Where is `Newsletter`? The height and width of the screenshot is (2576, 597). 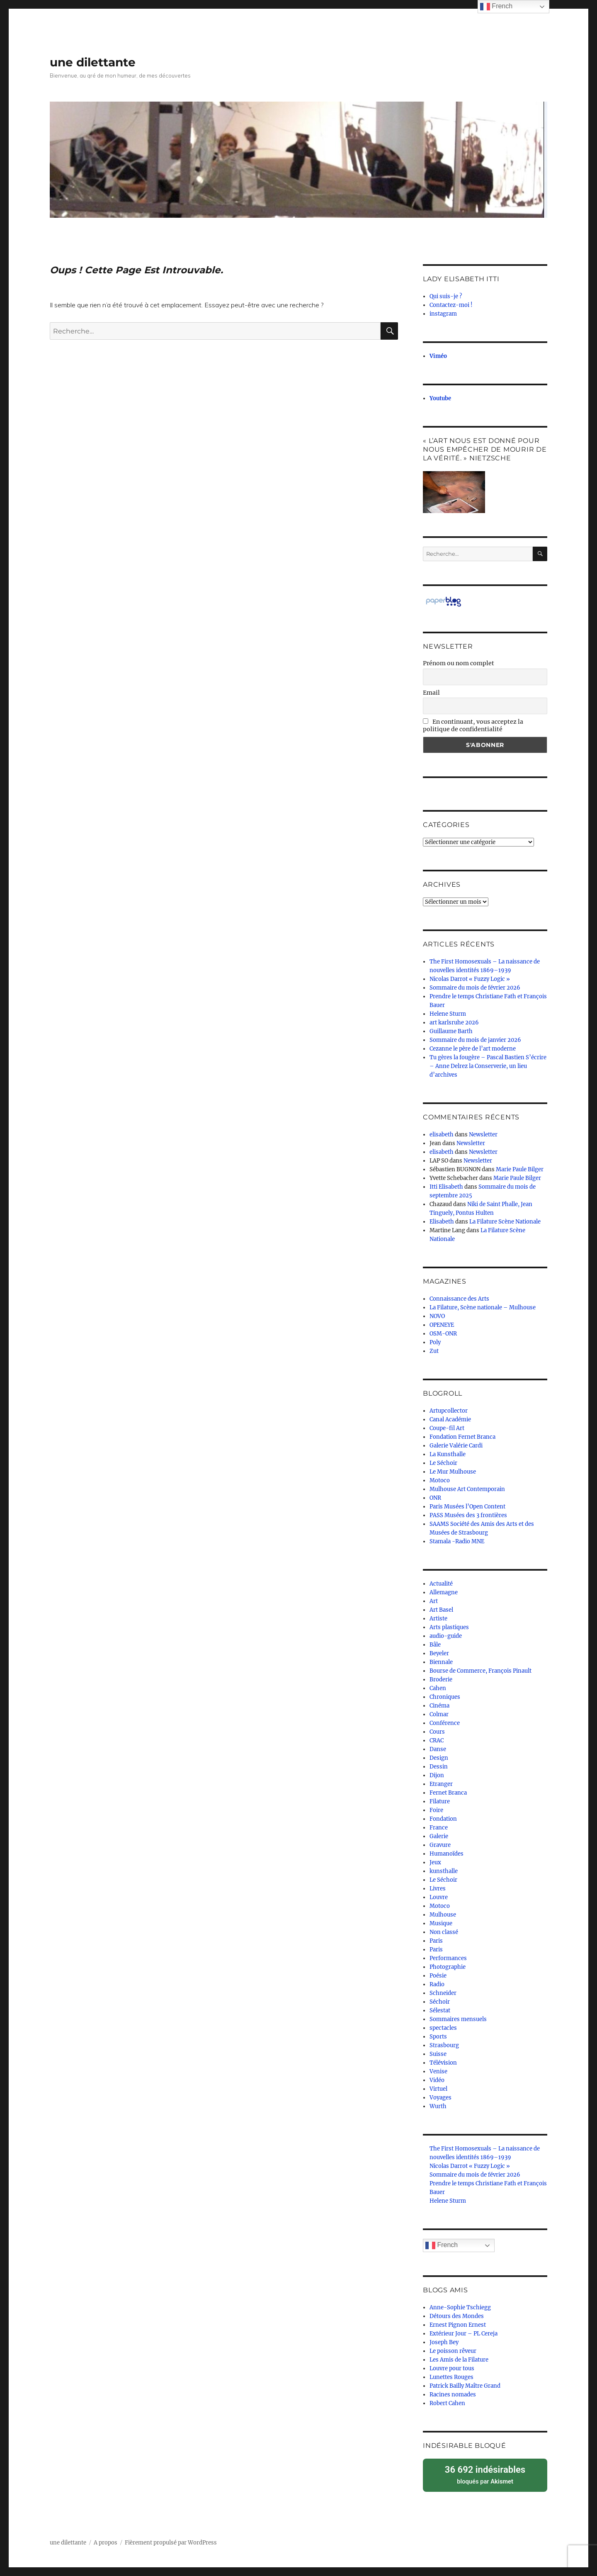 Newsletter is located at coordinates (483, 1134).